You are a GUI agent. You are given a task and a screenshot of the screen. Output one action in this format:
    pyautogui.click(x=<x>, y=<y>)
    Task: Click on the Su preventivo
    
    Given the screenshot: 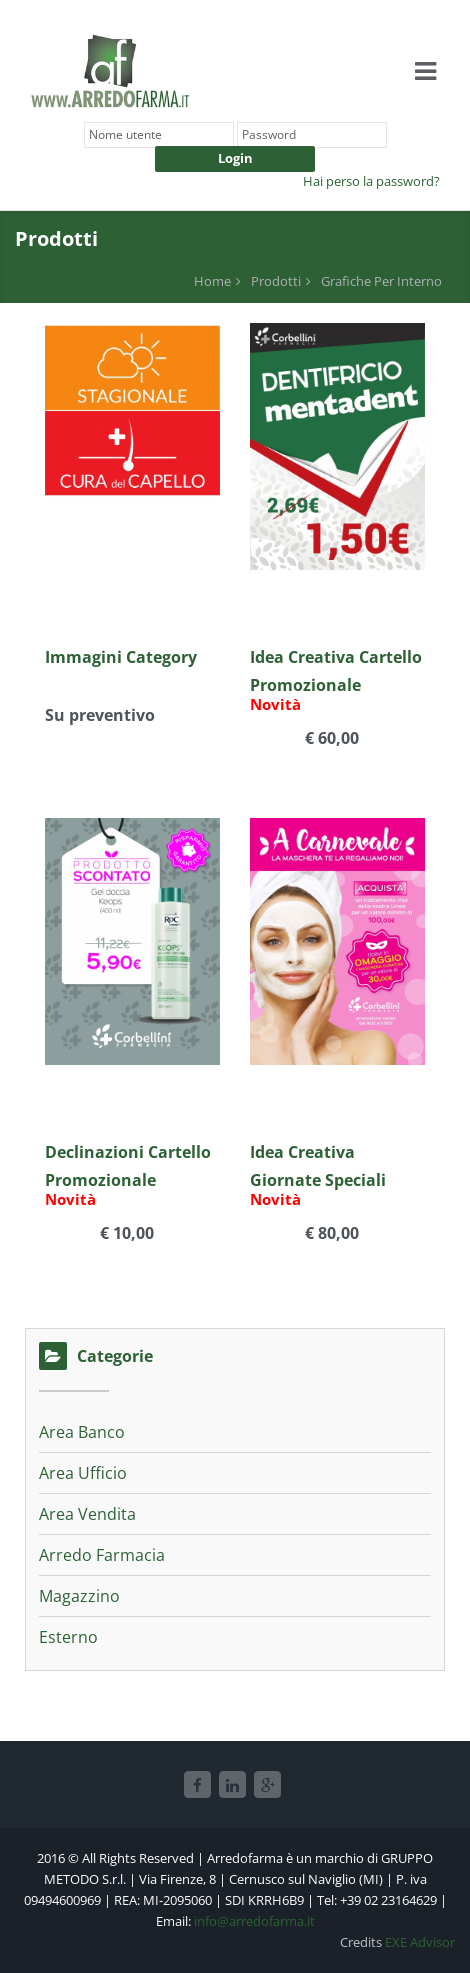 What is the action you would take?
    pyautogui.click(x=100, y=716)
    